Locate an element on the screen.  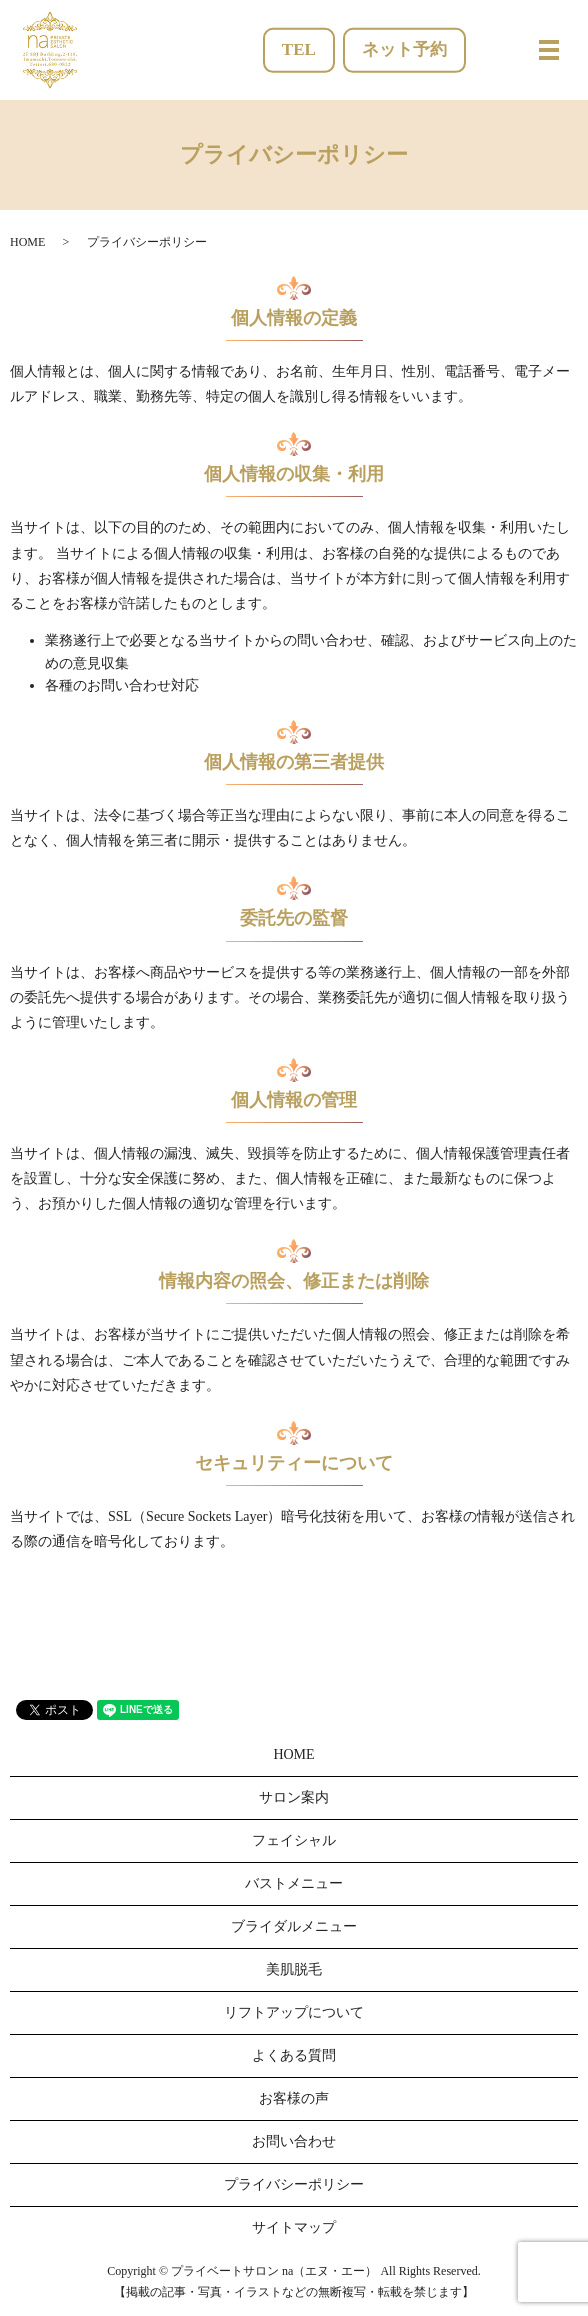
よくある質問 is located at coordinates (294, 2055).